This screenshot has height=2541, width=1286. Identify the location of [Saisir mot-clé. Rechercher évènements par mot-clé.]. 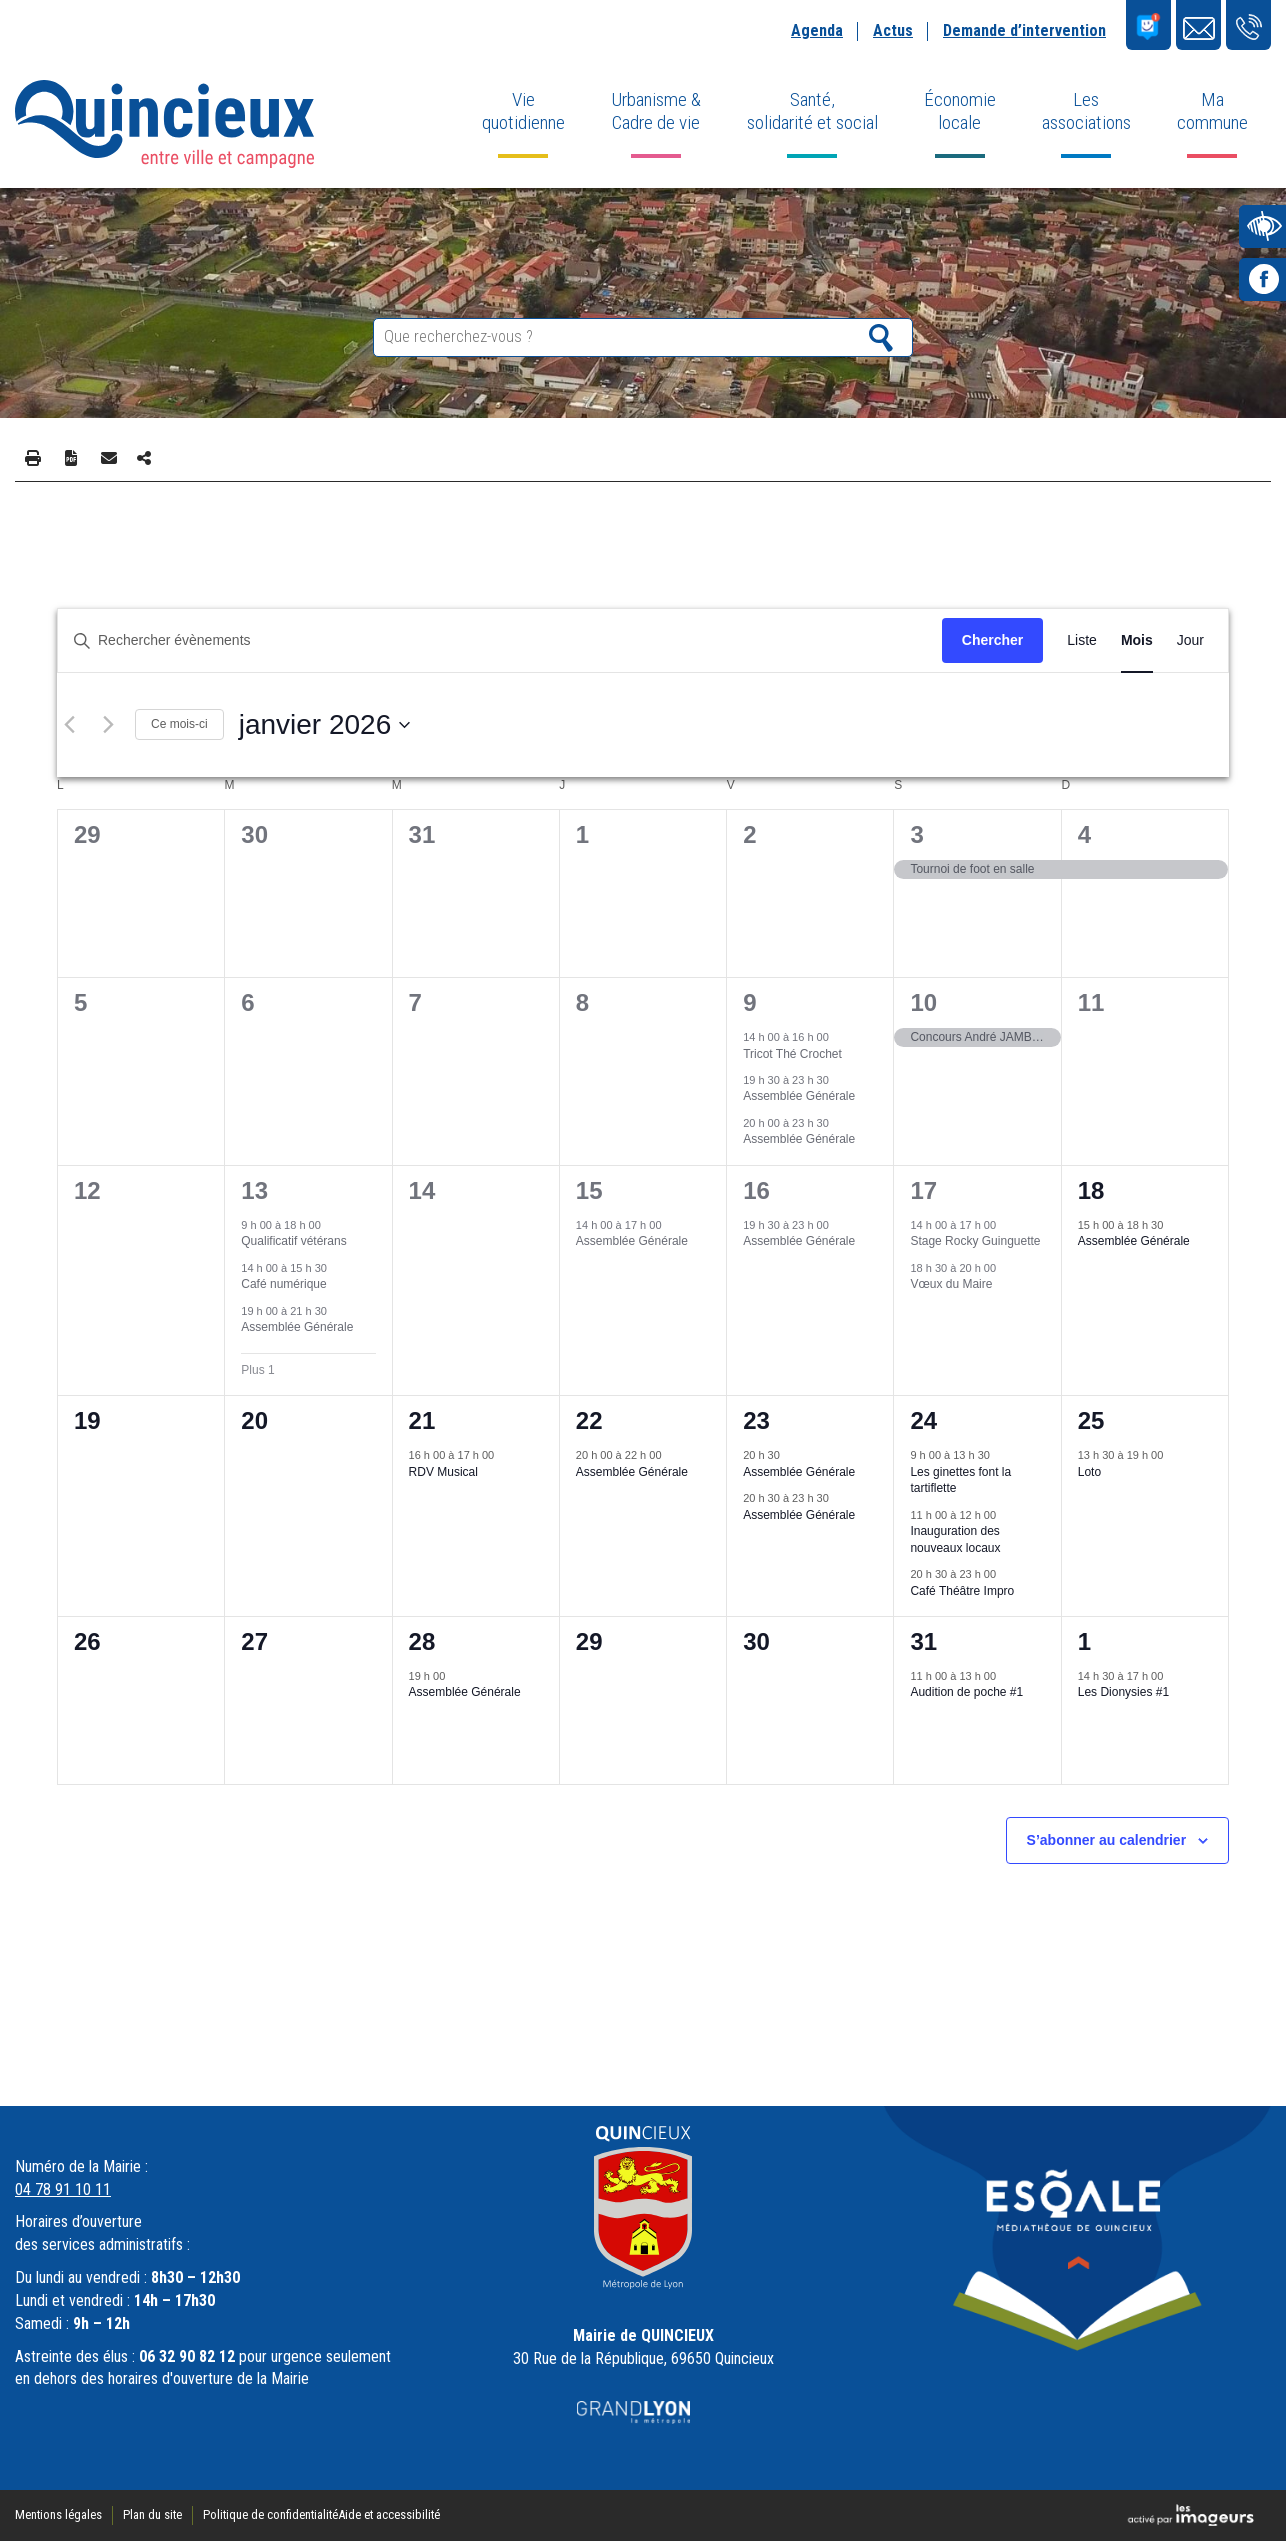
(500, 640).